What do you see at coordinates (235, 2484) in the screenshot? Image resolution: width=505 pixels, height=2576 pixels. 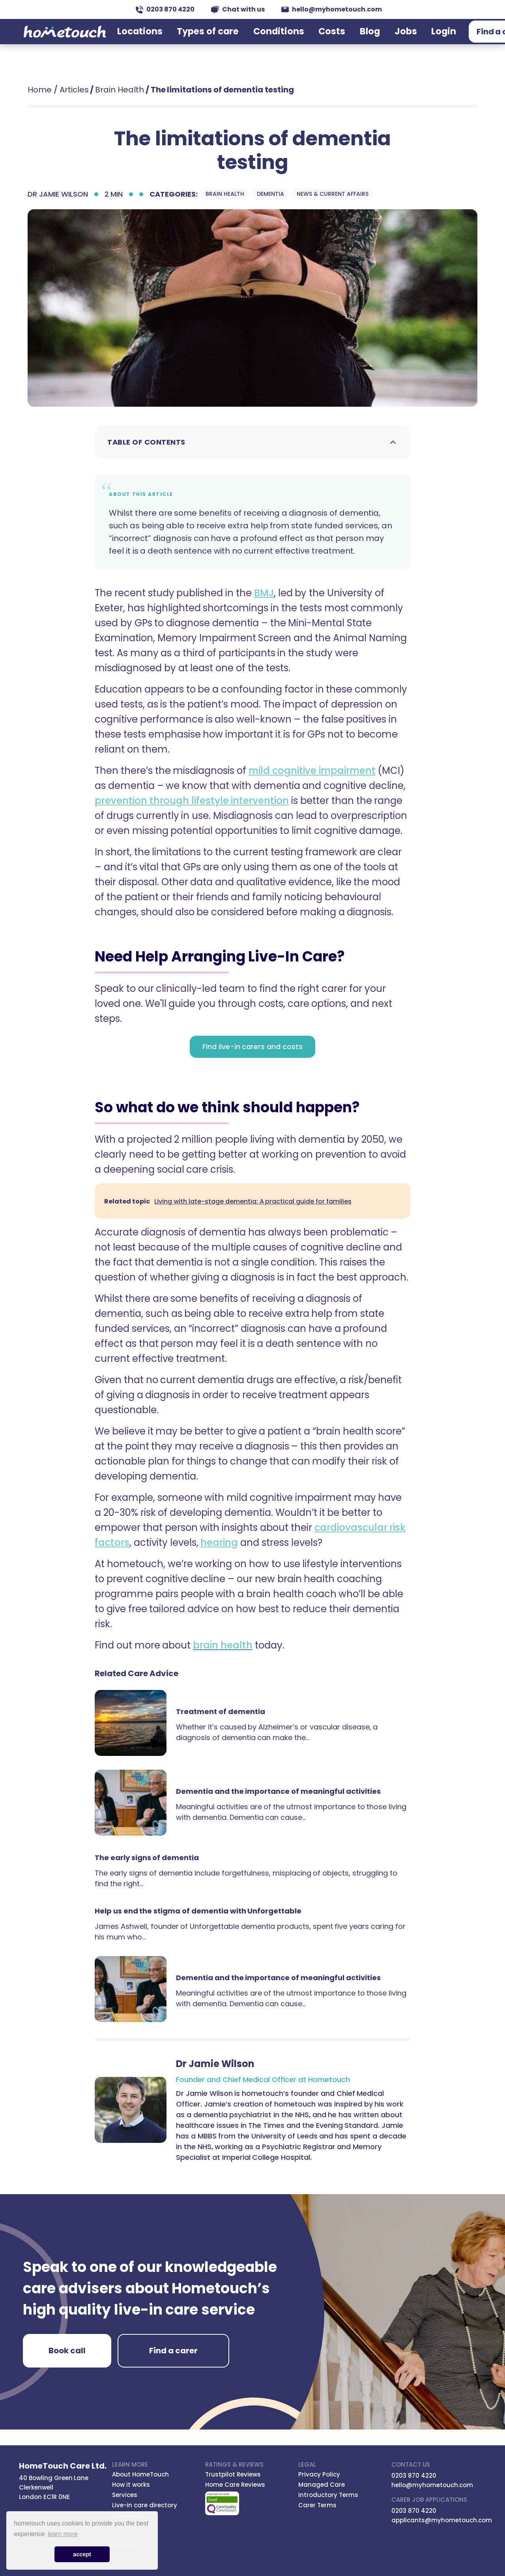 I see `Home Care Reviews` at bounding box center [235, 2484].